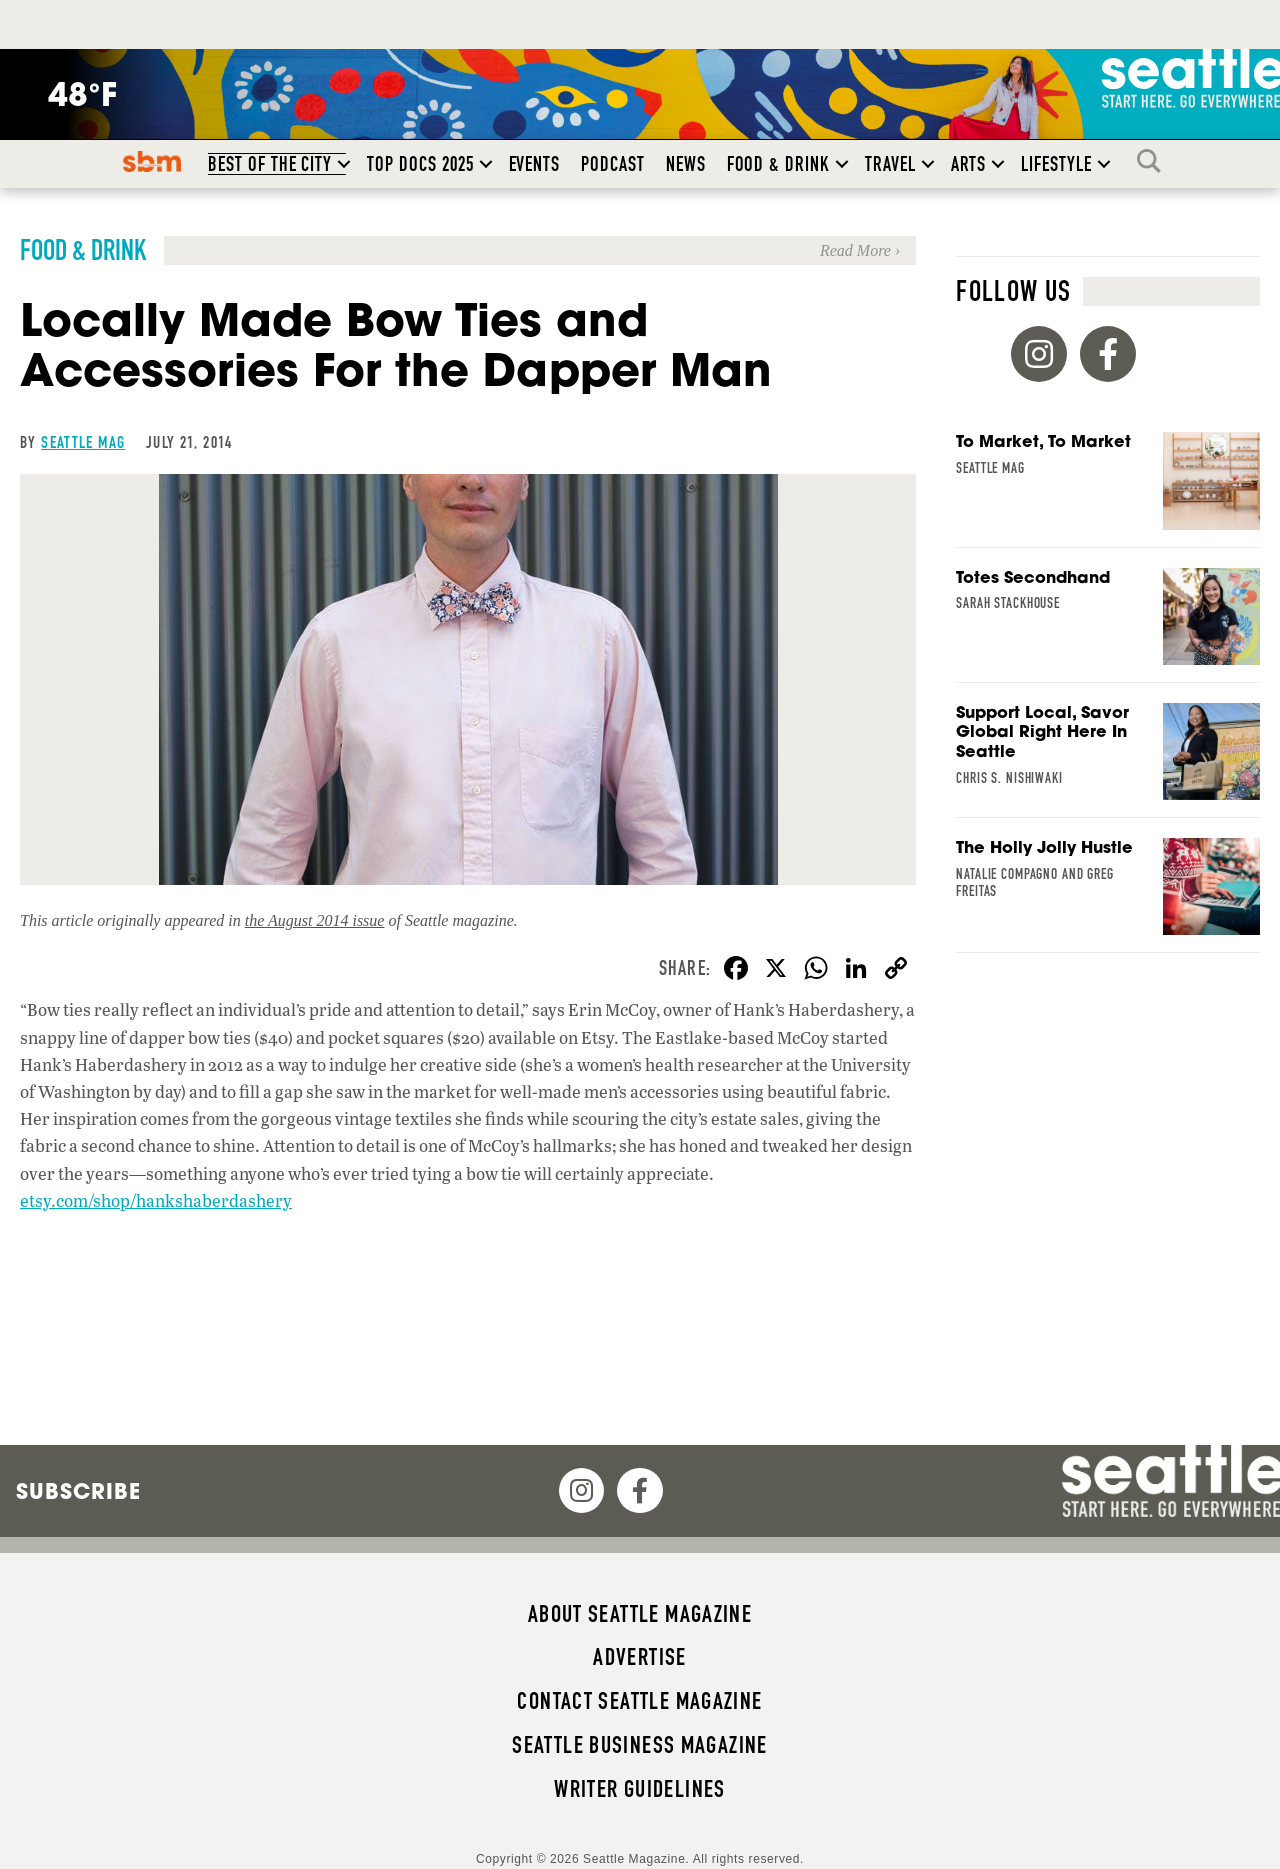  I want to click on Contact Seattle magazine, so click(639, 1701).